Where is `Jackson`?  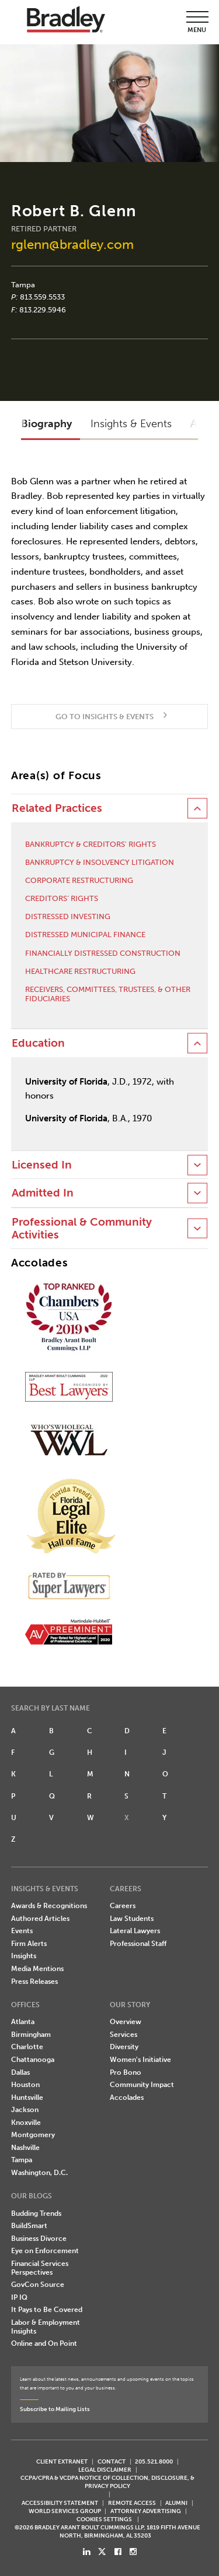
Jackson is located at coordinates (25, 2110).